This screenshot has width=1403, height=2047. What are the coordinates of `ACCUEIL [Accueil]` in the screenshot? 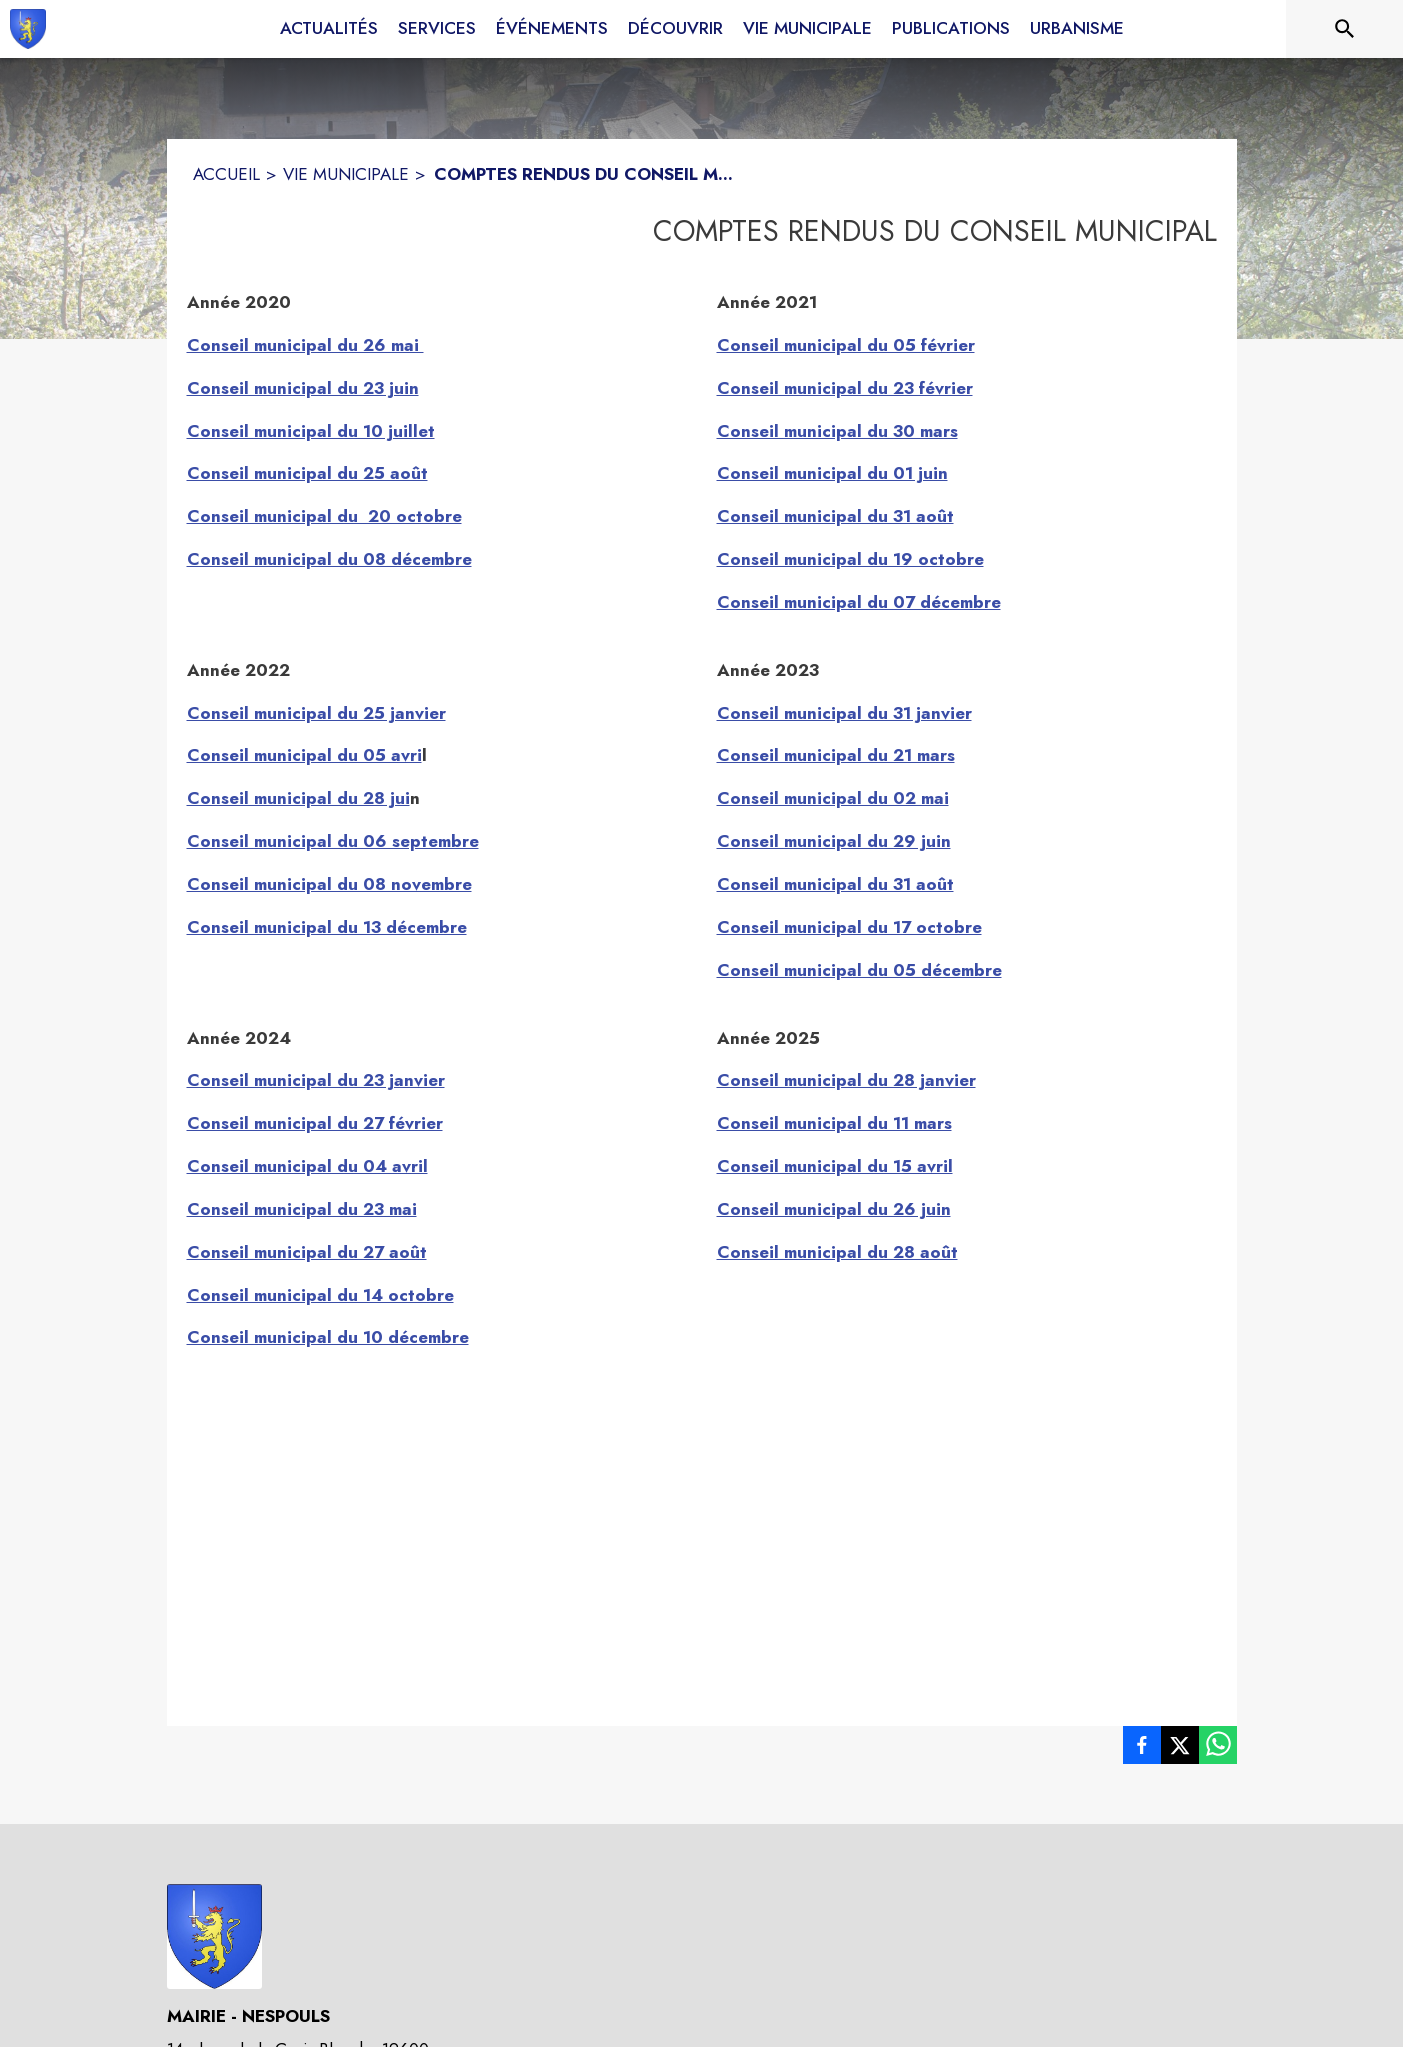 It's located at (226, 174).